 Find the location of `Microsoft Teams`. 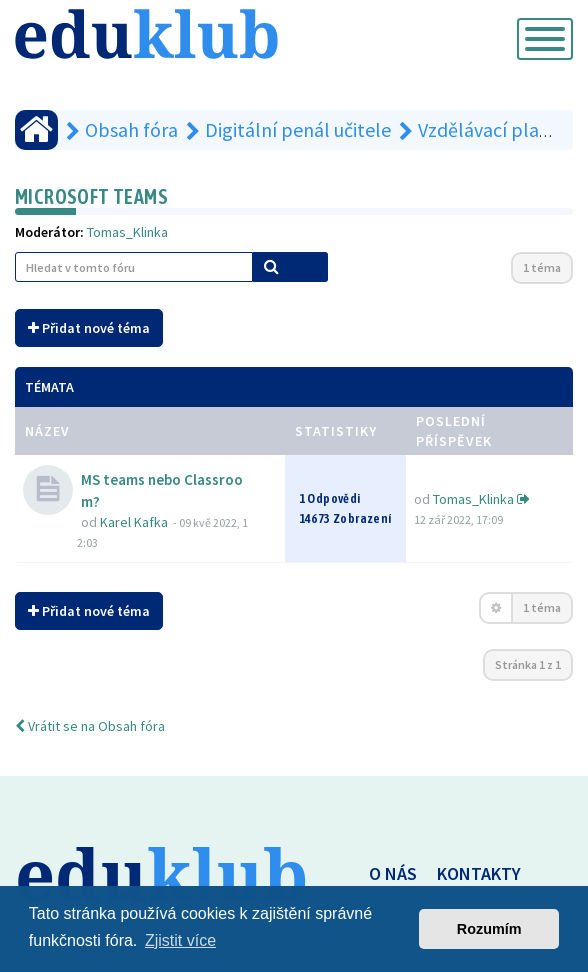

Microsoft Teams is located at coordinates (91, 196).